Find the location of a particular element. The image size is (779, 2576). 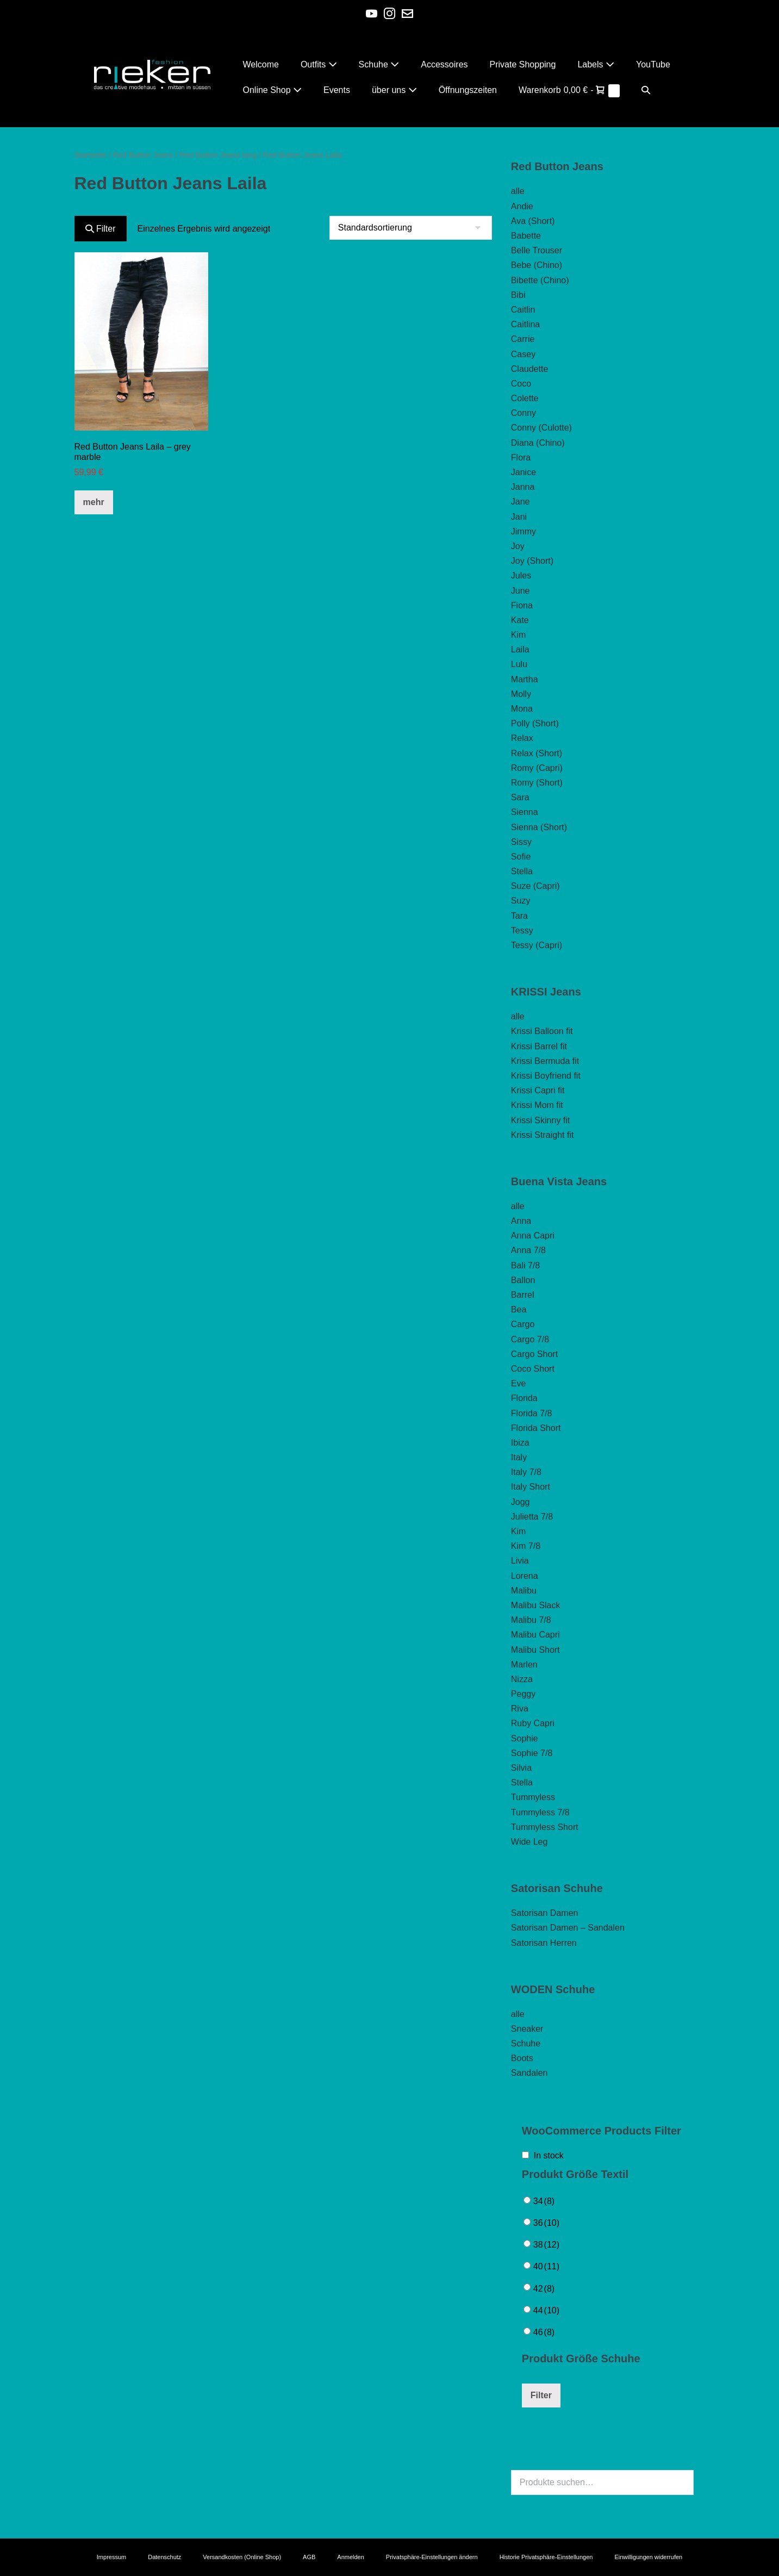

Conny (Culotte) is located at coordinates (541, 427).